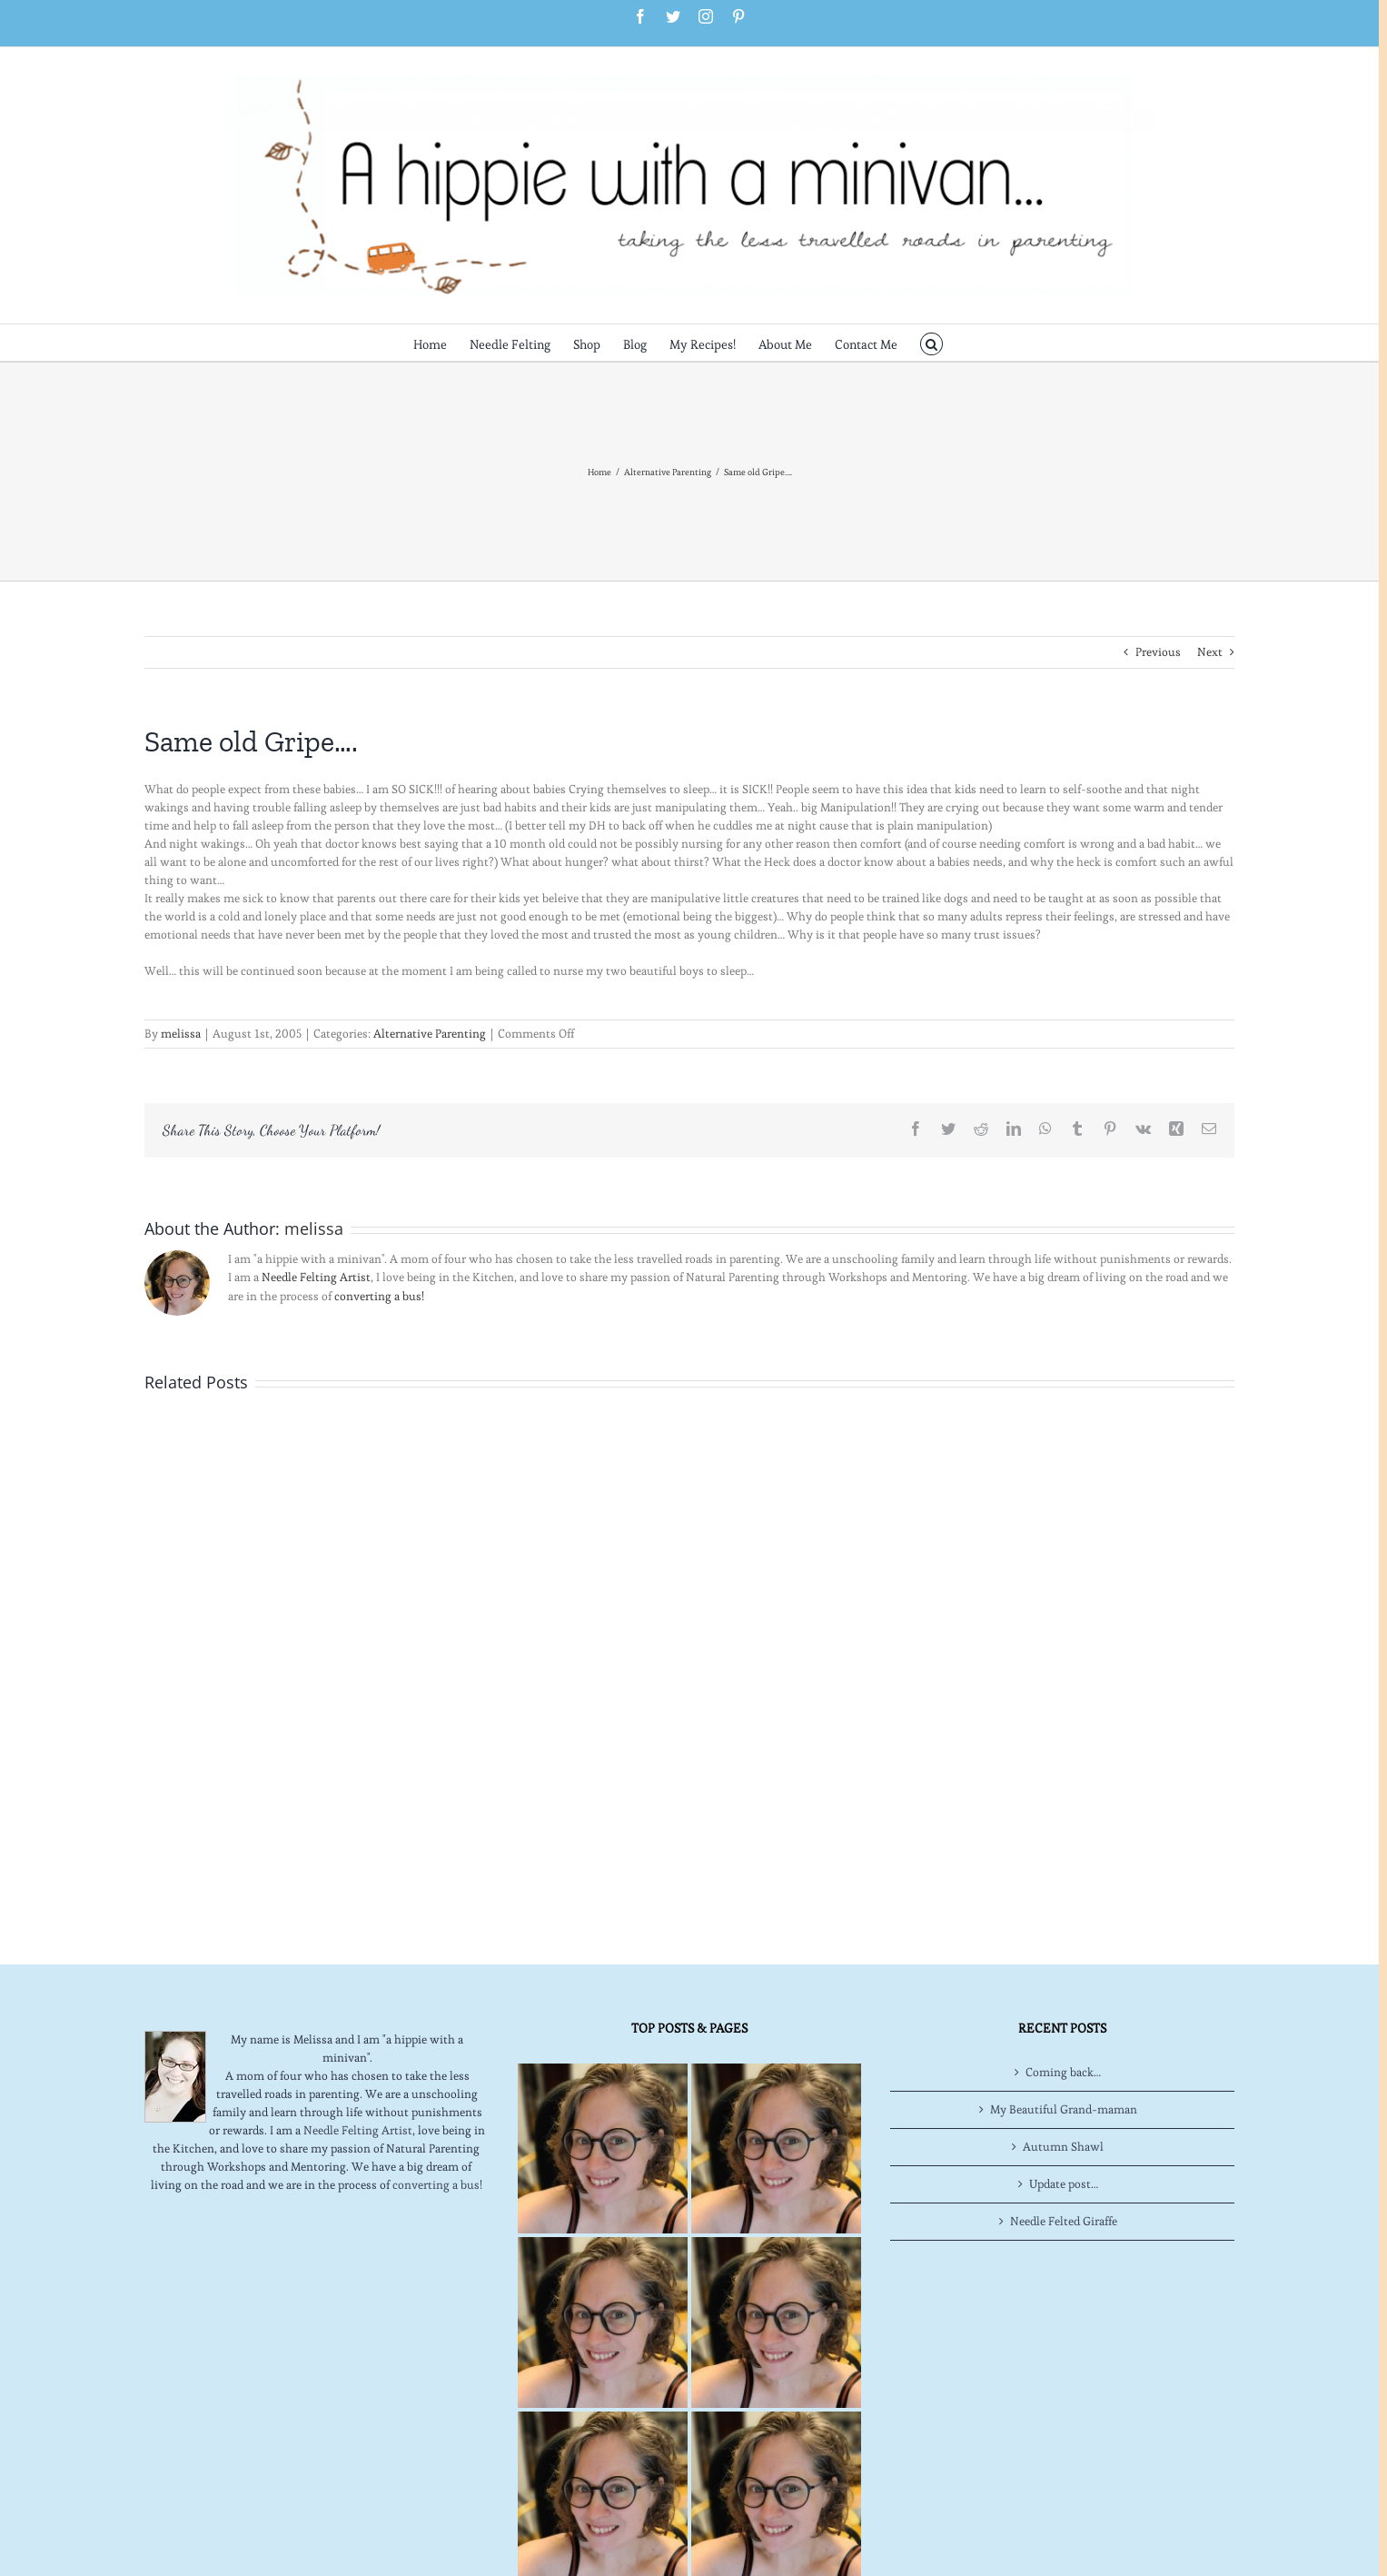  I want to click on Alternative Parenting, so click(429, 1033).